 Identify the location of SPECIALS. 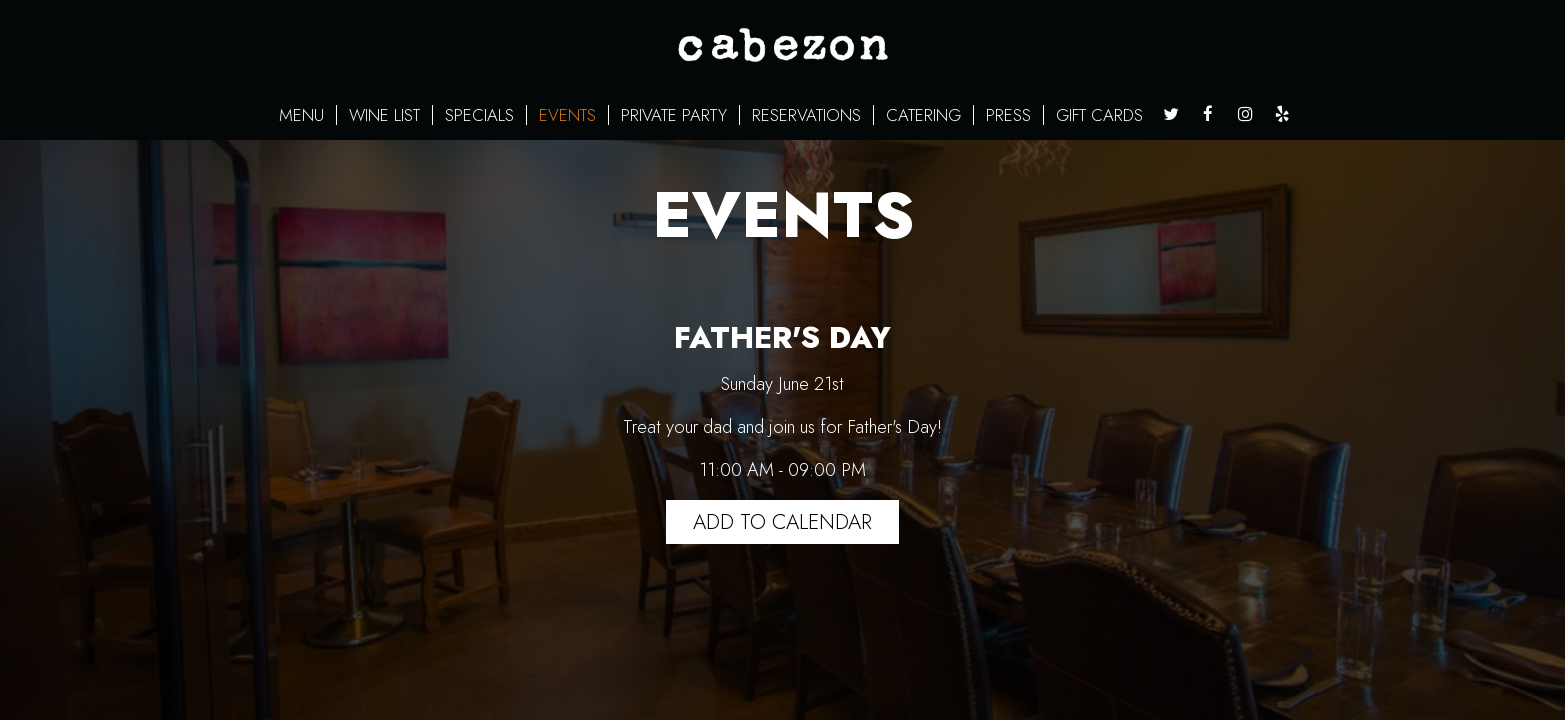
(479, 115).